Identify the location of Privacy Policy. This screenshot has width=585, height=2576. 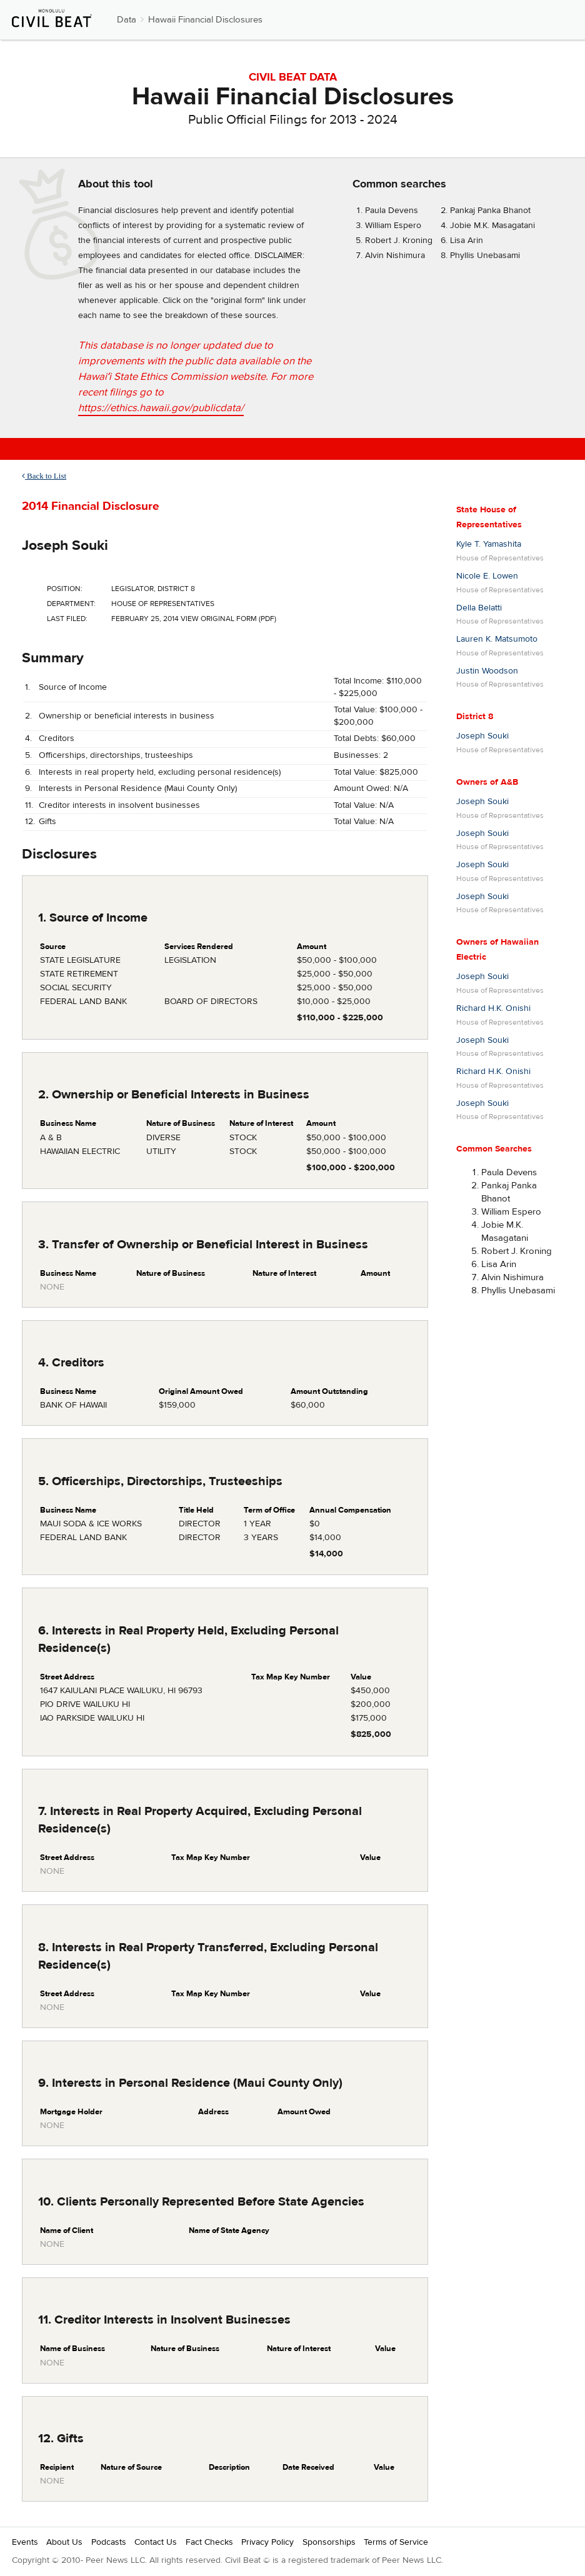
(267, 2542).